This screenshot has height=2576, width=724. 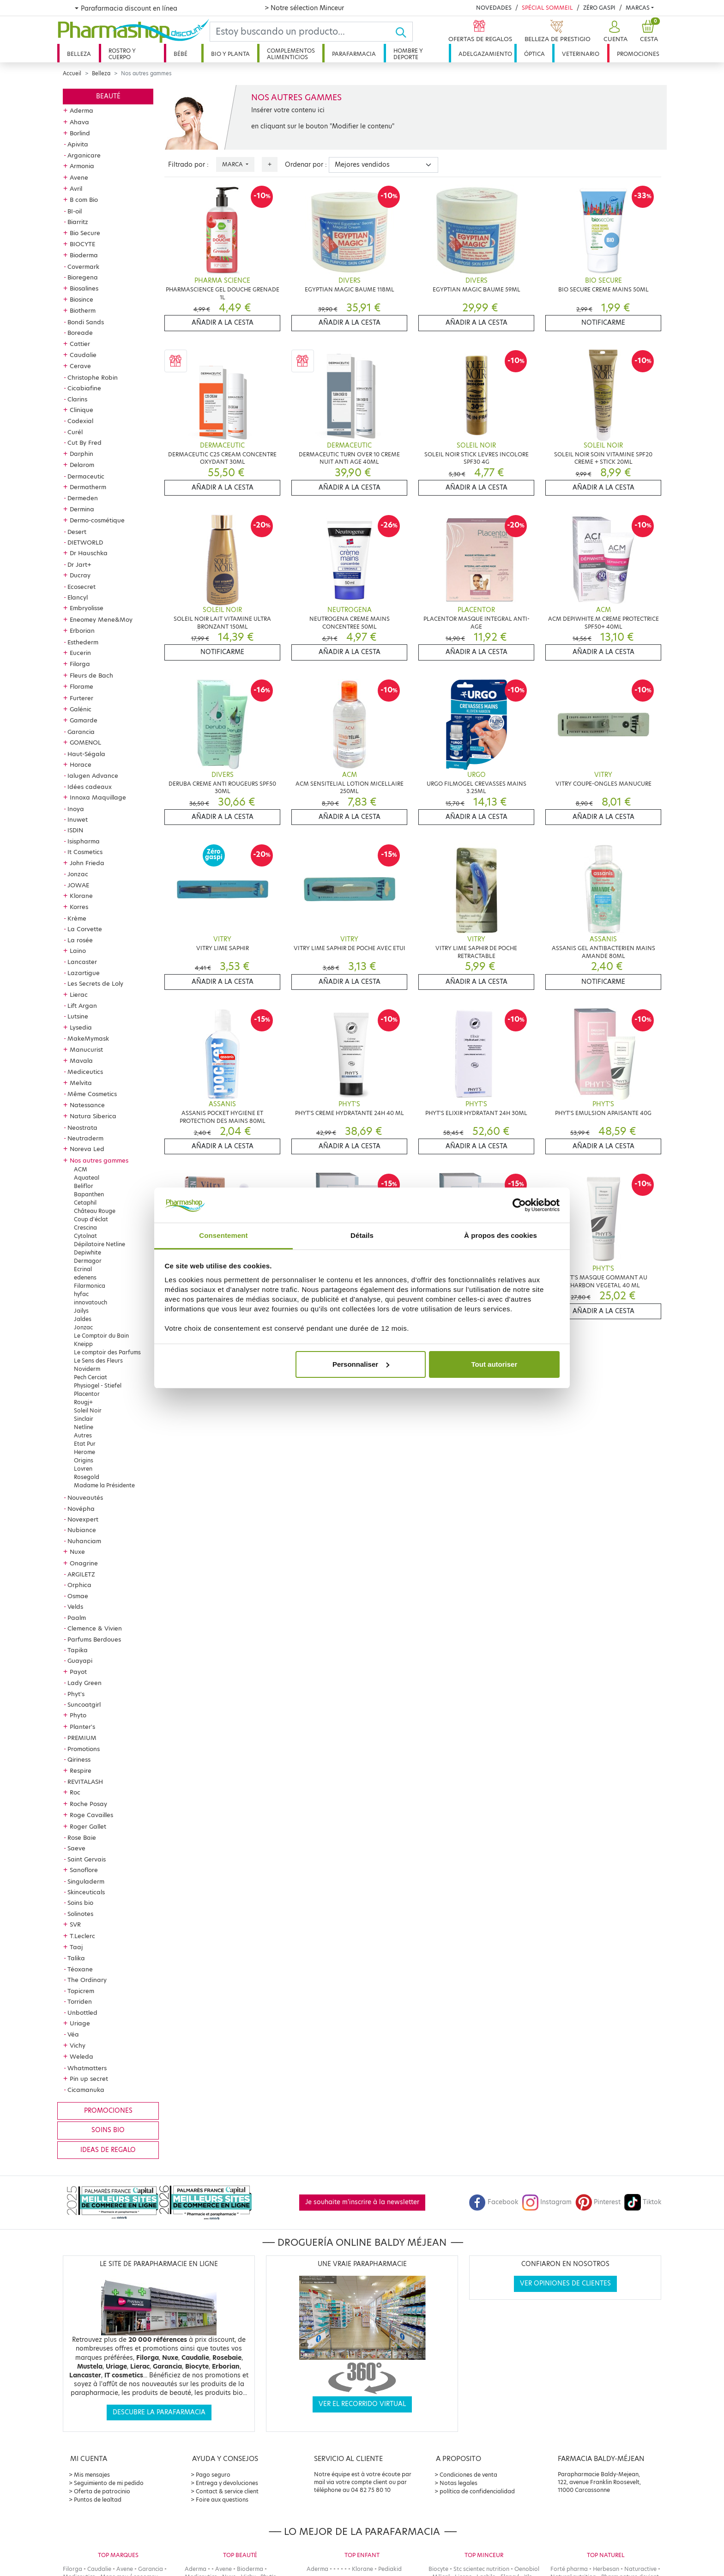 What do you see at coordinates (87, 863) in the screenshot?
I see `John Frieda` at bounding box center [87, 863].